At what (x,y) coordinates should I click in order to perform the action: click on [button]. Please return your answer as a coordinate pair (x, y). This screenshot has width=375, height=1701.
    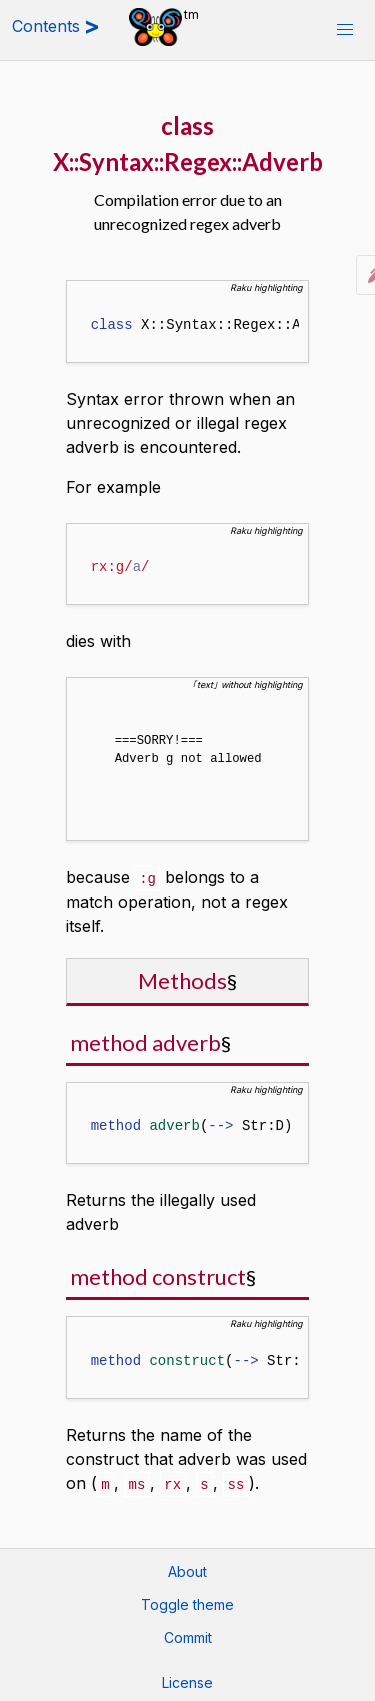
    Looking at the image, I should click on (345, 30).